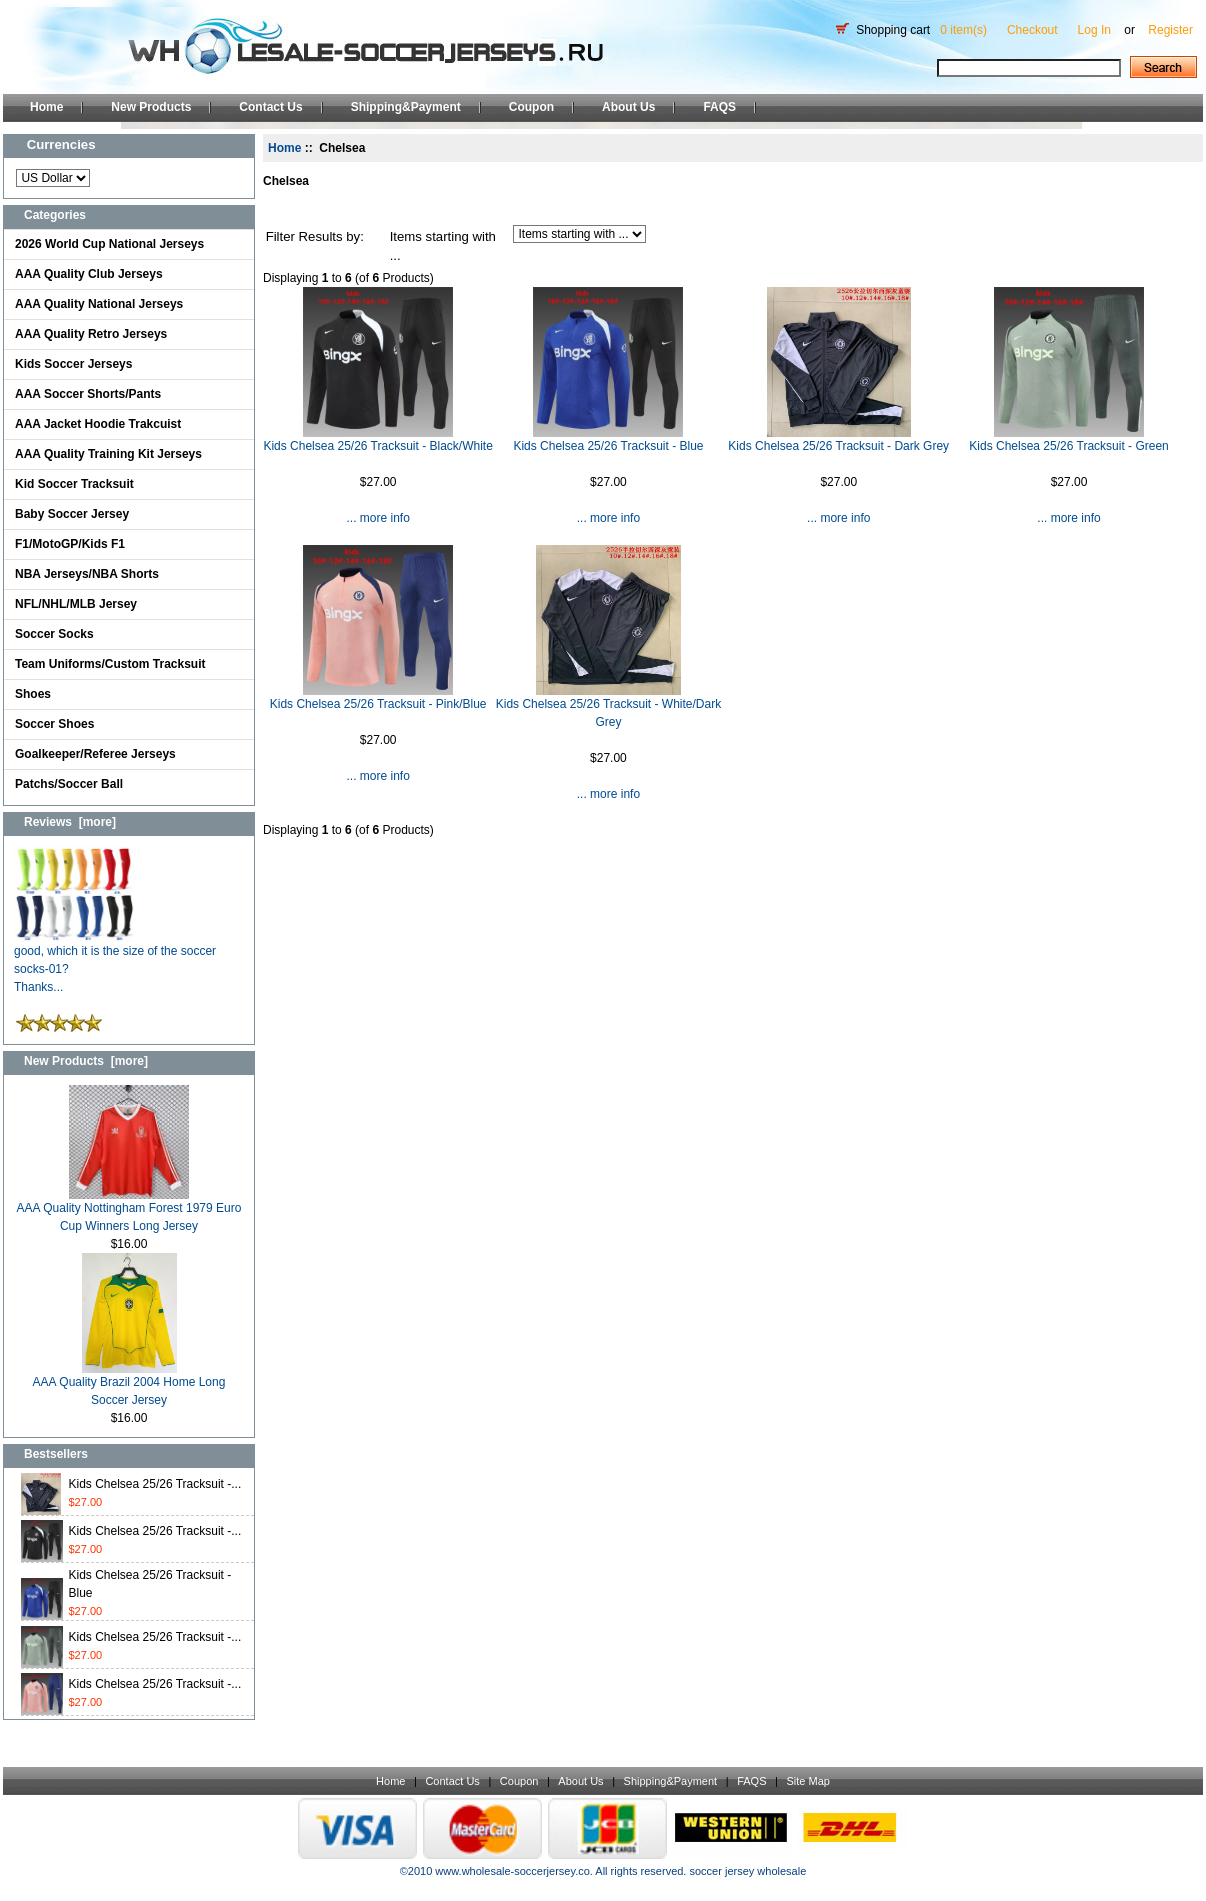 The height and width of the screenshot is (1901, 1206). I want to click on Kids Chelsea 25/26 Tracksuit - Dark Grey, so click(838, 446).